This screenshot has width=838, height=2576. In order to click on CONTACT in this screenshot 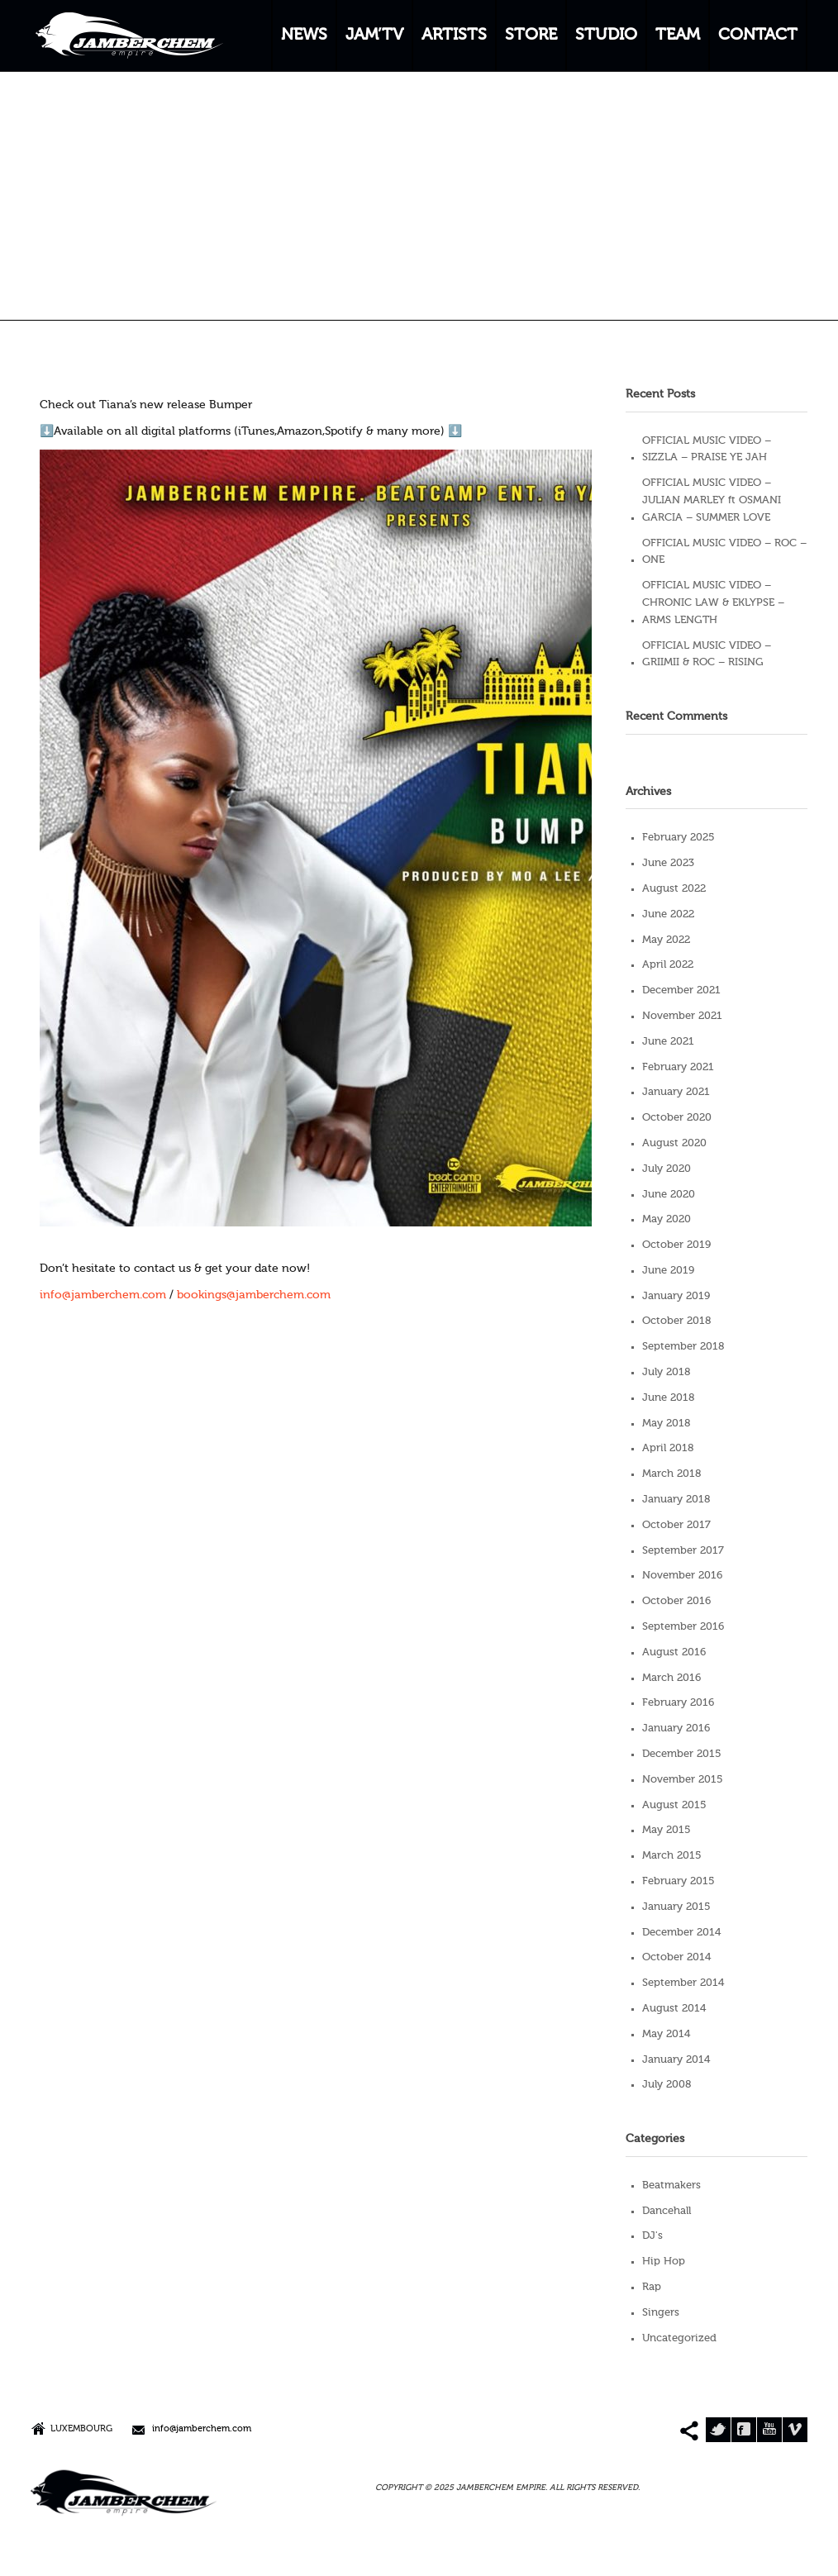, I will do `click(758, 35)`.